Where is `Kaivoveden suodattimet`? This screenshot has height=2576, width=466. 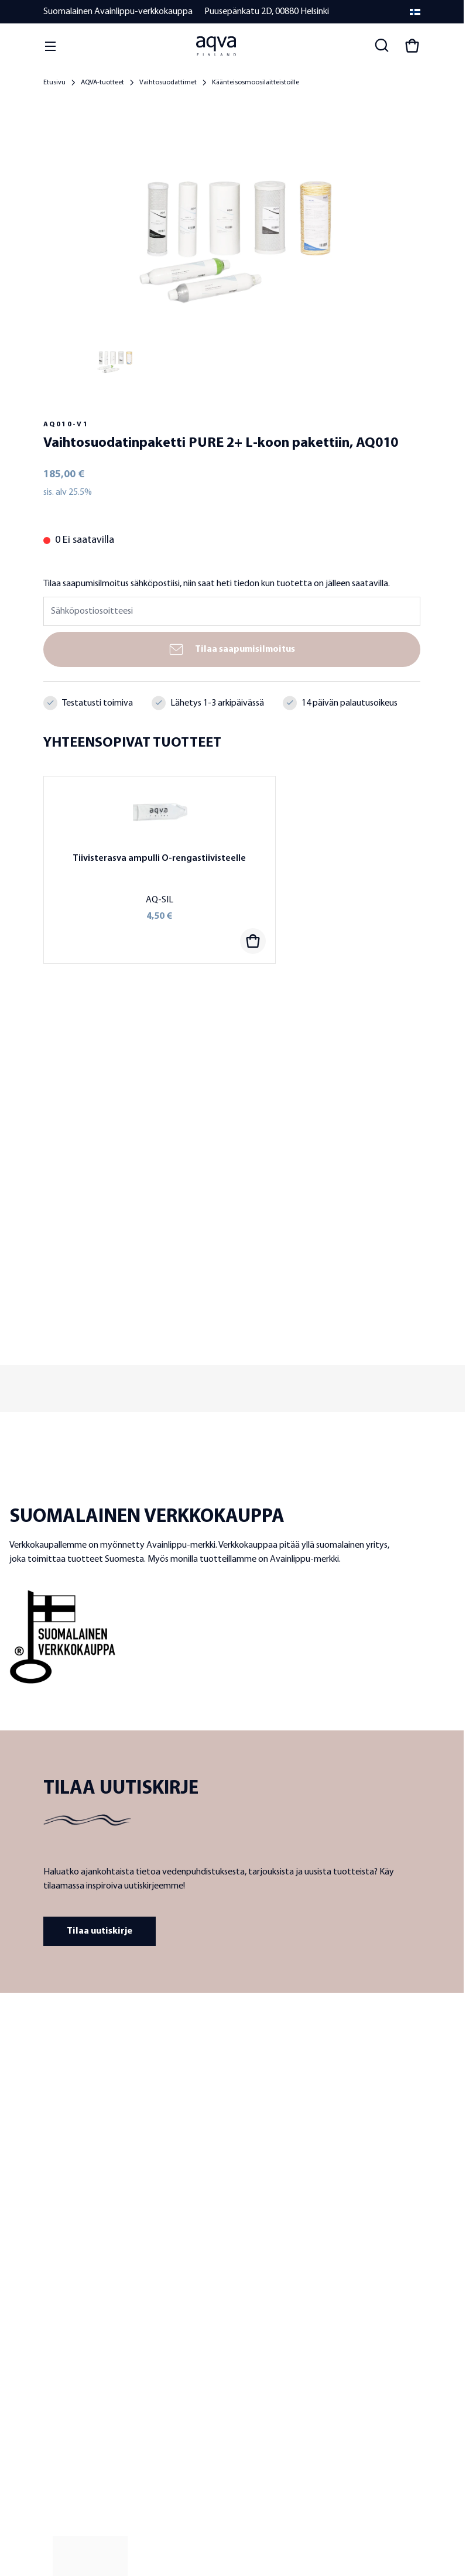 Kaivoveden suodattimet is located at coordinates (274, 2220).